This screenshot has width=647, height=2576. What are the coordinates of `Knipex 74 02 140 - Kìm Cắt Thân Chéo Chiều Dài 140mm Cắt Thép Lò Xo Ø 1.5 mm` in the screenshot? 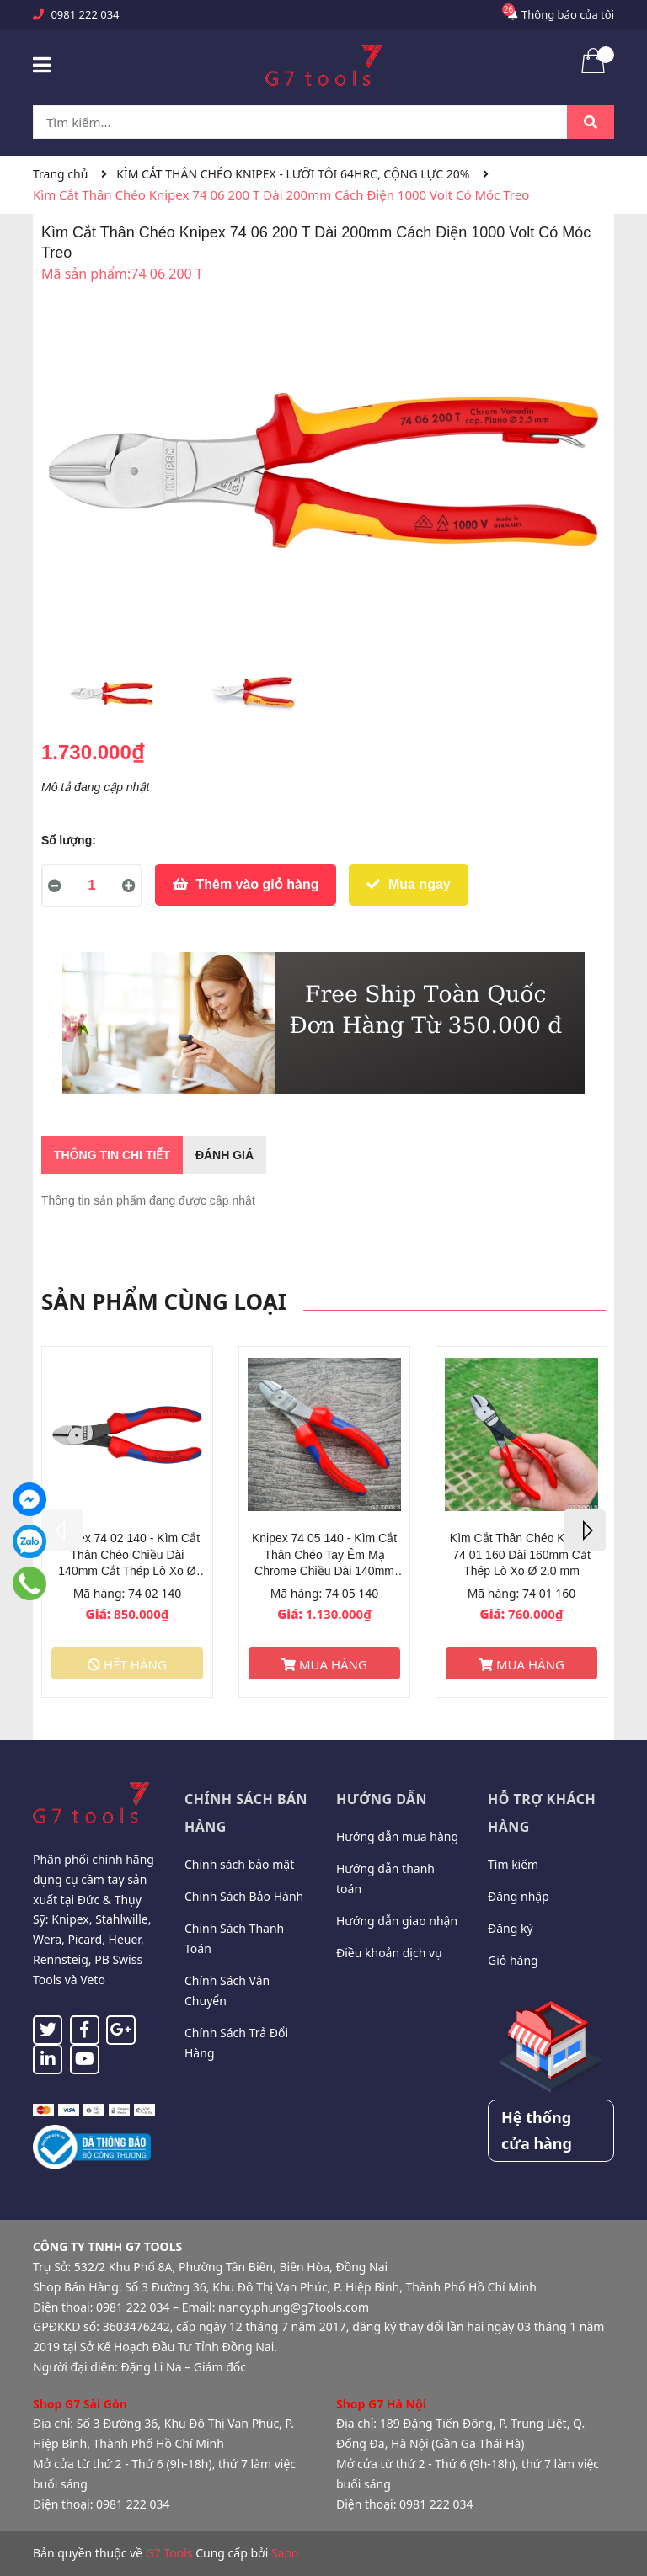 It's located at (127, 1555).